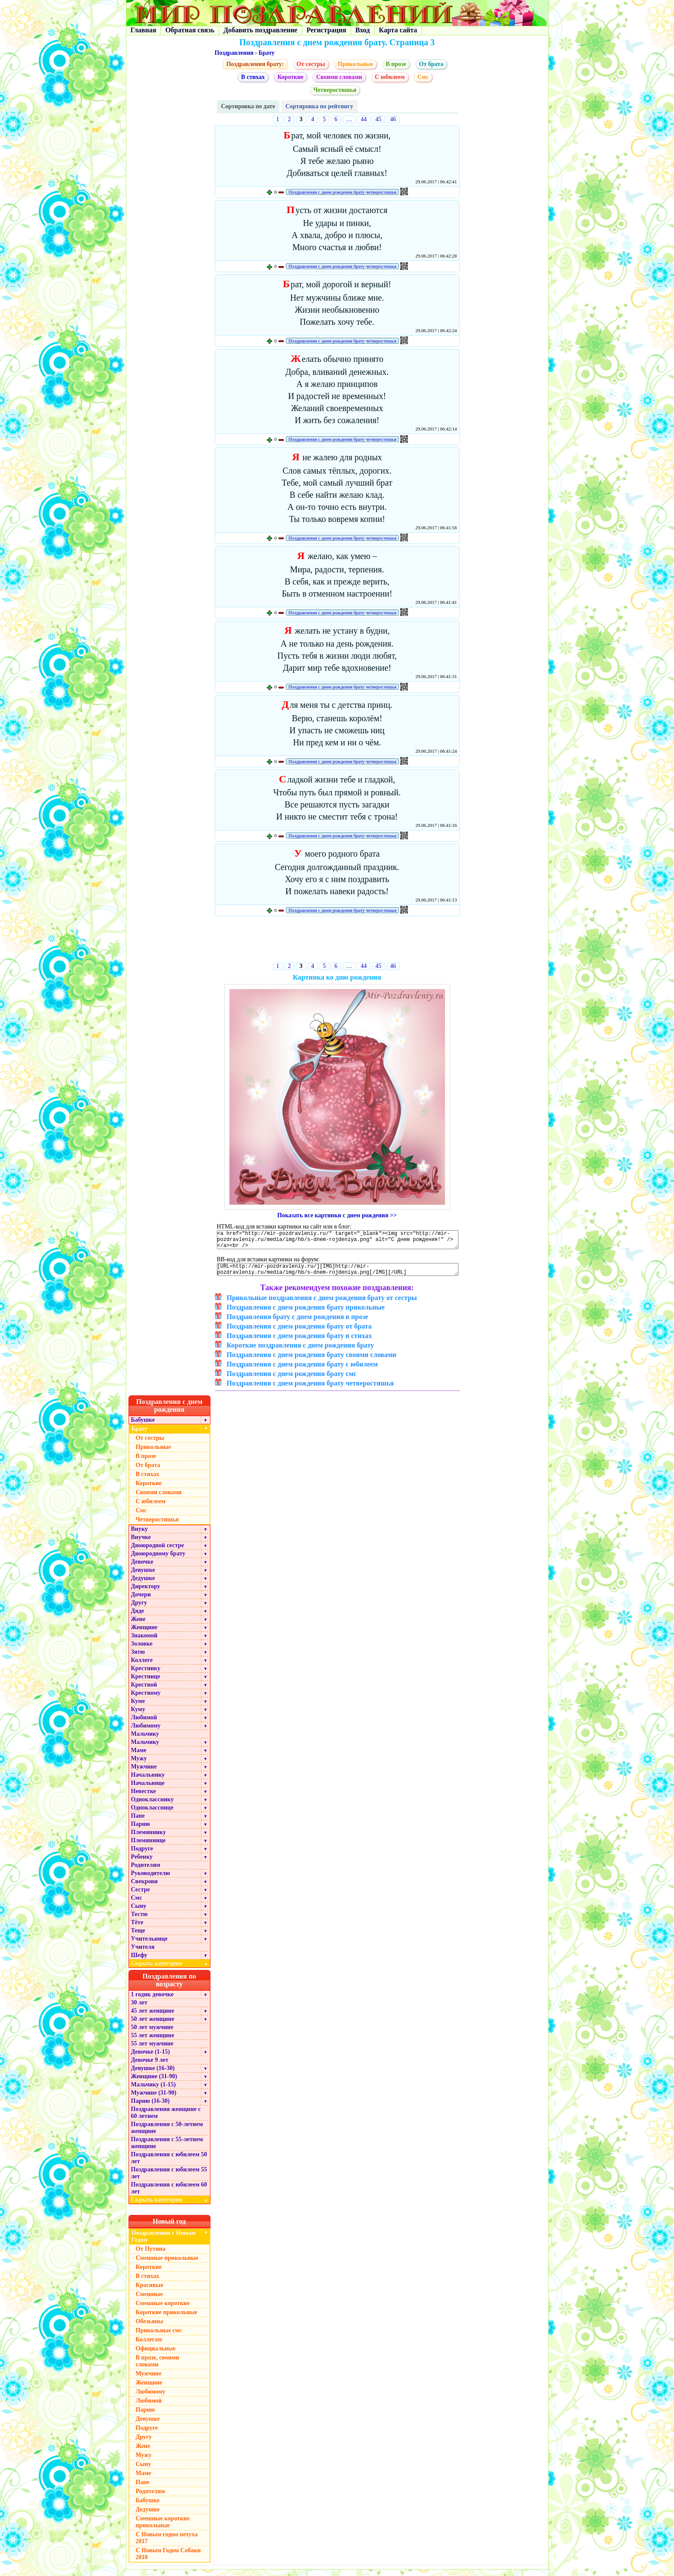  I want to click on Родителям, so click(145, 1871).